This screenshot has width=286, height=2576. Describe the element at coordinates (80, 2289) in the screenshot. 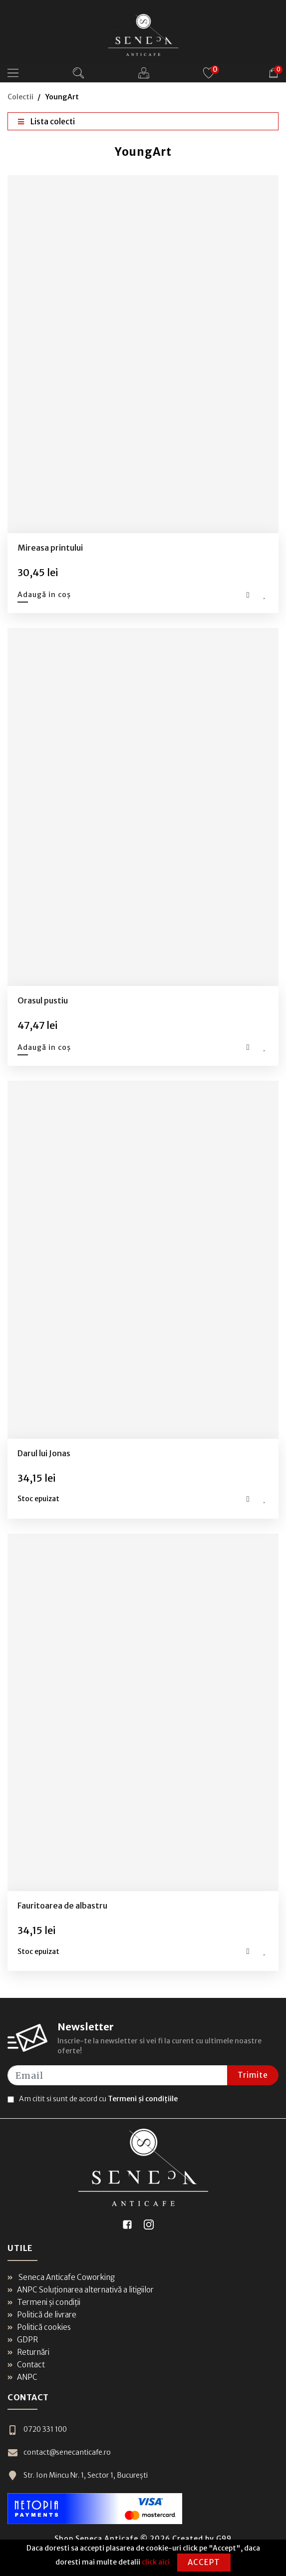

I see `ANPC Soluționarea alternativă a litigiilor` at that location.